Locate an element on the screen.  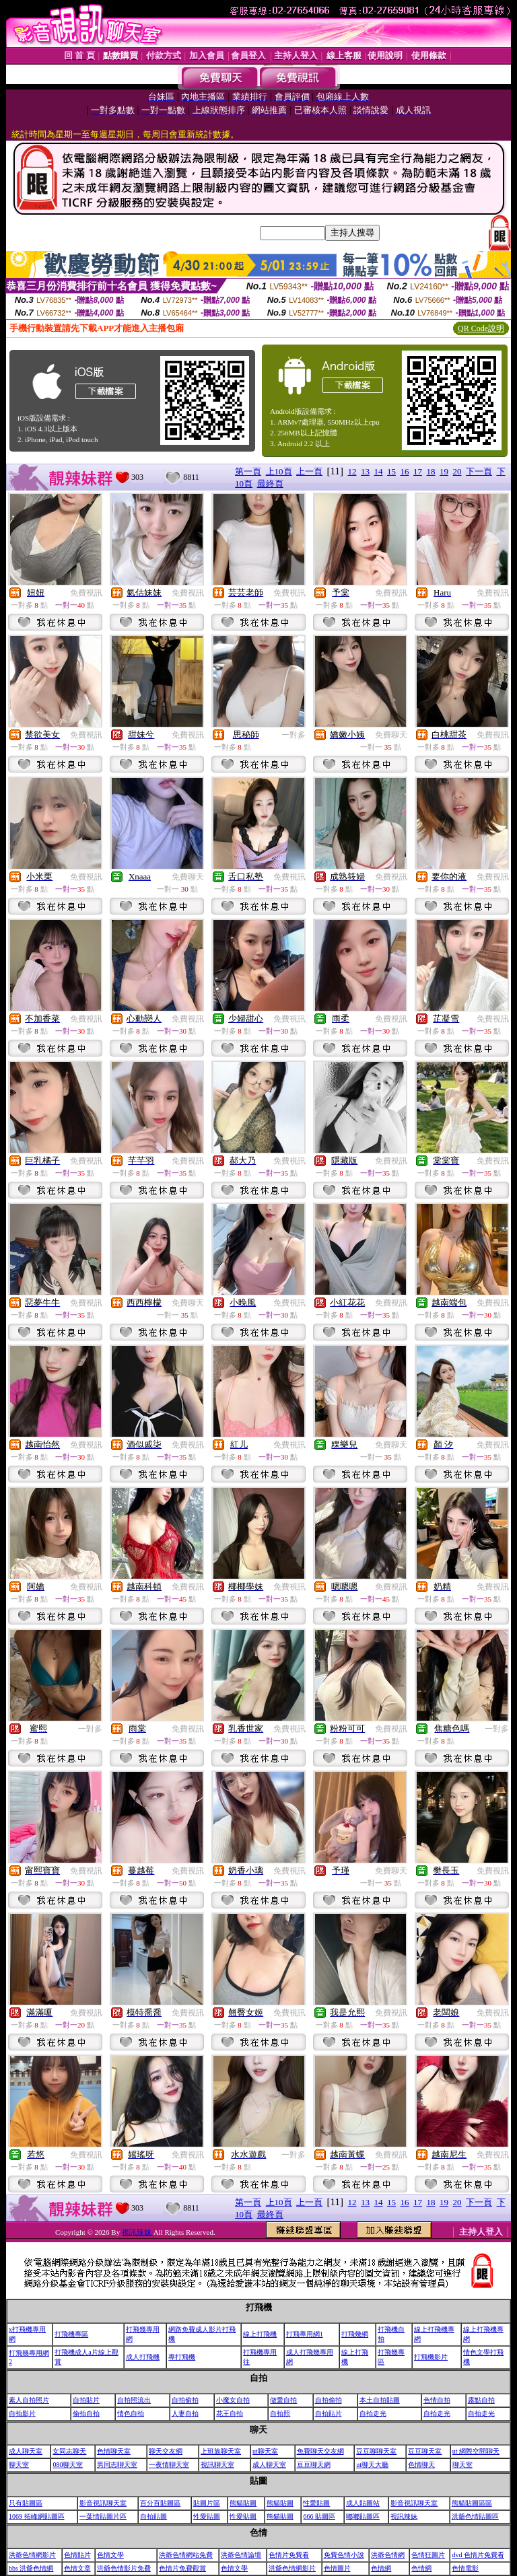
打飛幾網 is located at coordinates (354, 2334).